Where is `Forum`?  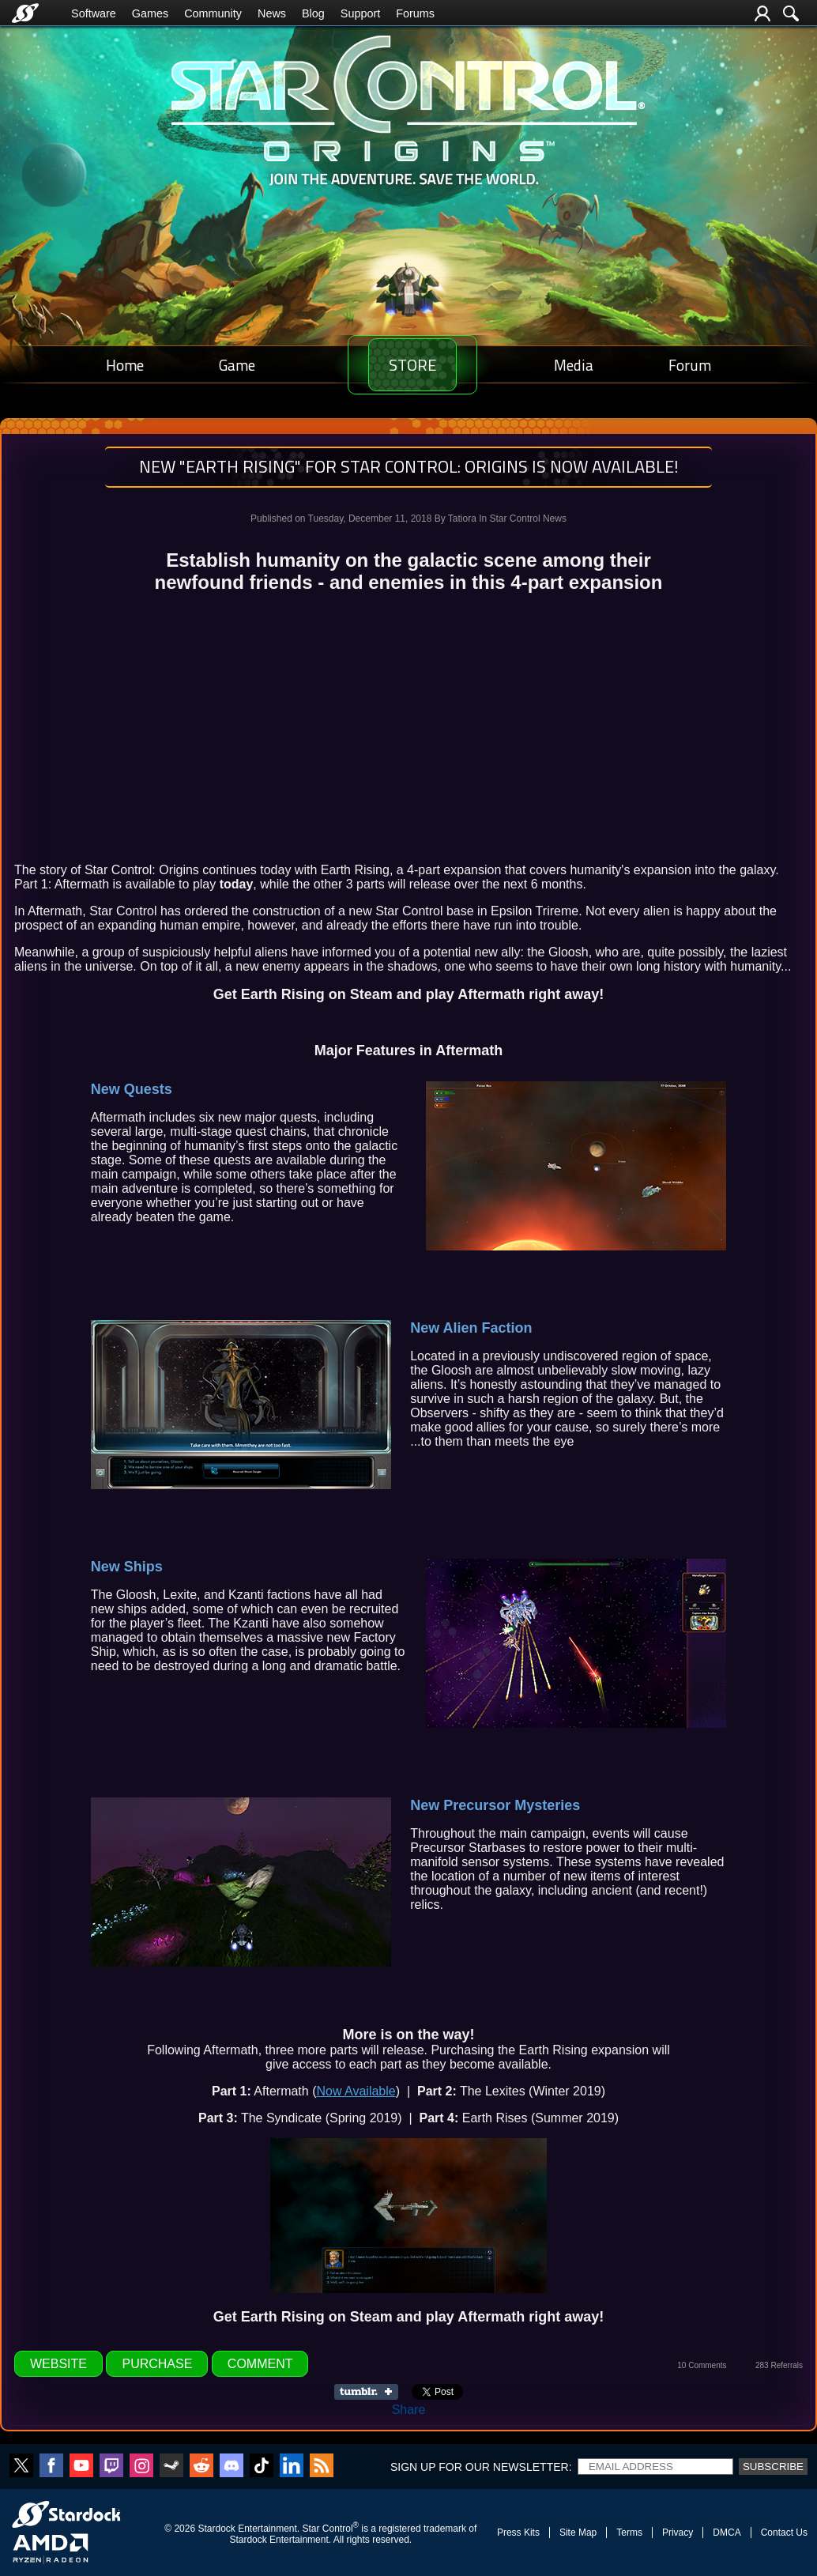 Forum is located at coordinates (692, 364).